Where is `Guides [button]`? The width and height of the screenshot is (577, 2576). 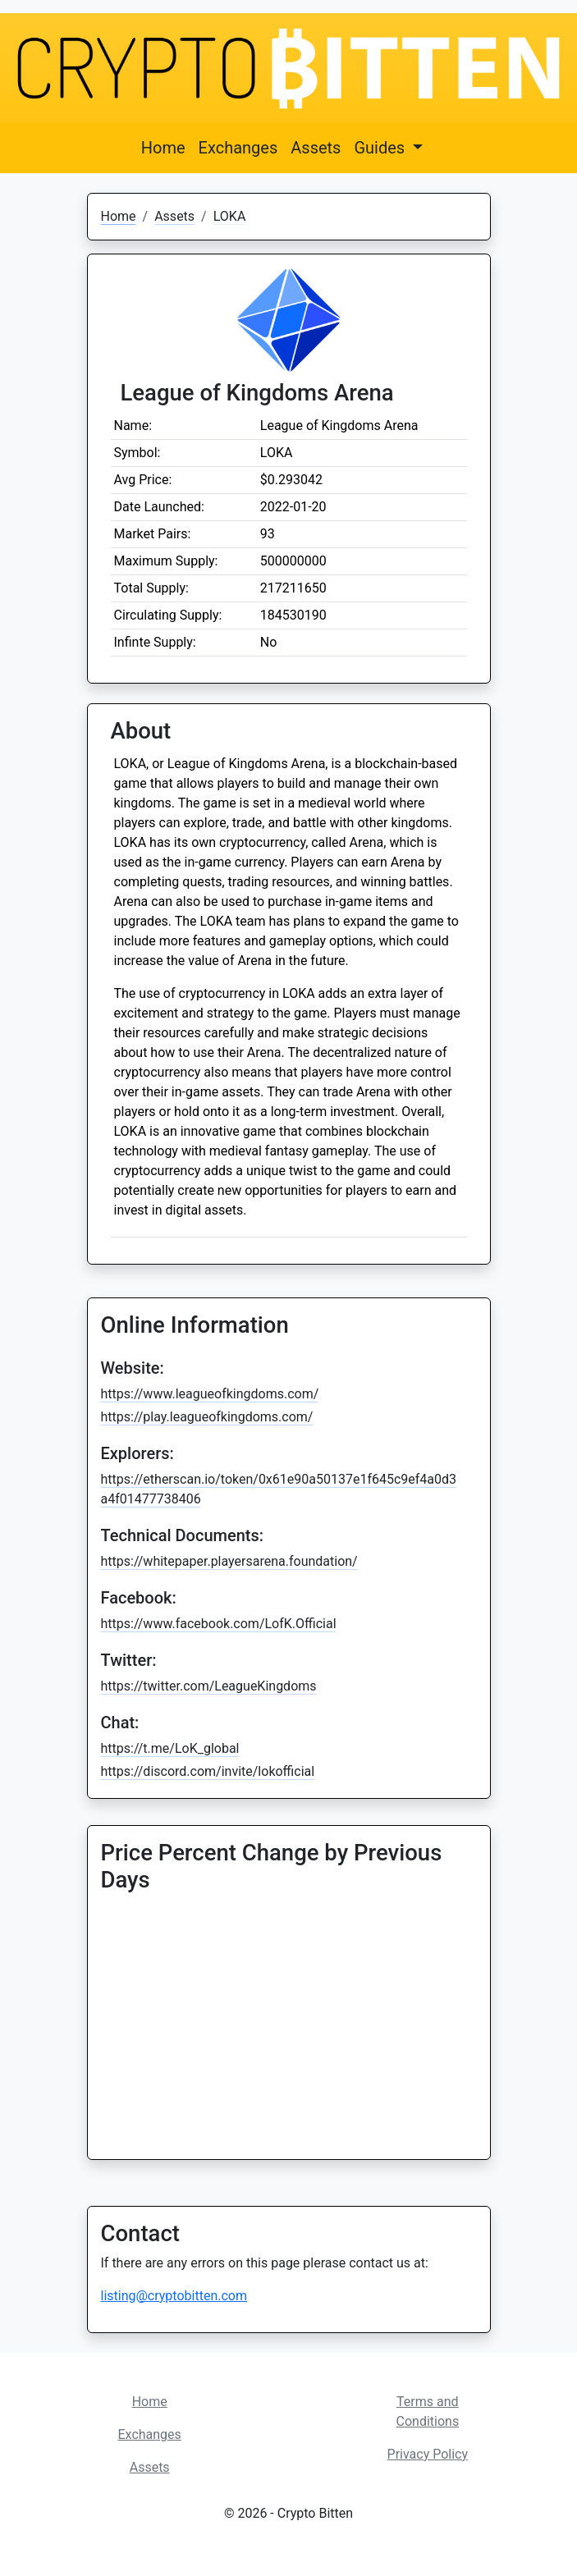 Guides [button] is located at coordinates (381, 148).